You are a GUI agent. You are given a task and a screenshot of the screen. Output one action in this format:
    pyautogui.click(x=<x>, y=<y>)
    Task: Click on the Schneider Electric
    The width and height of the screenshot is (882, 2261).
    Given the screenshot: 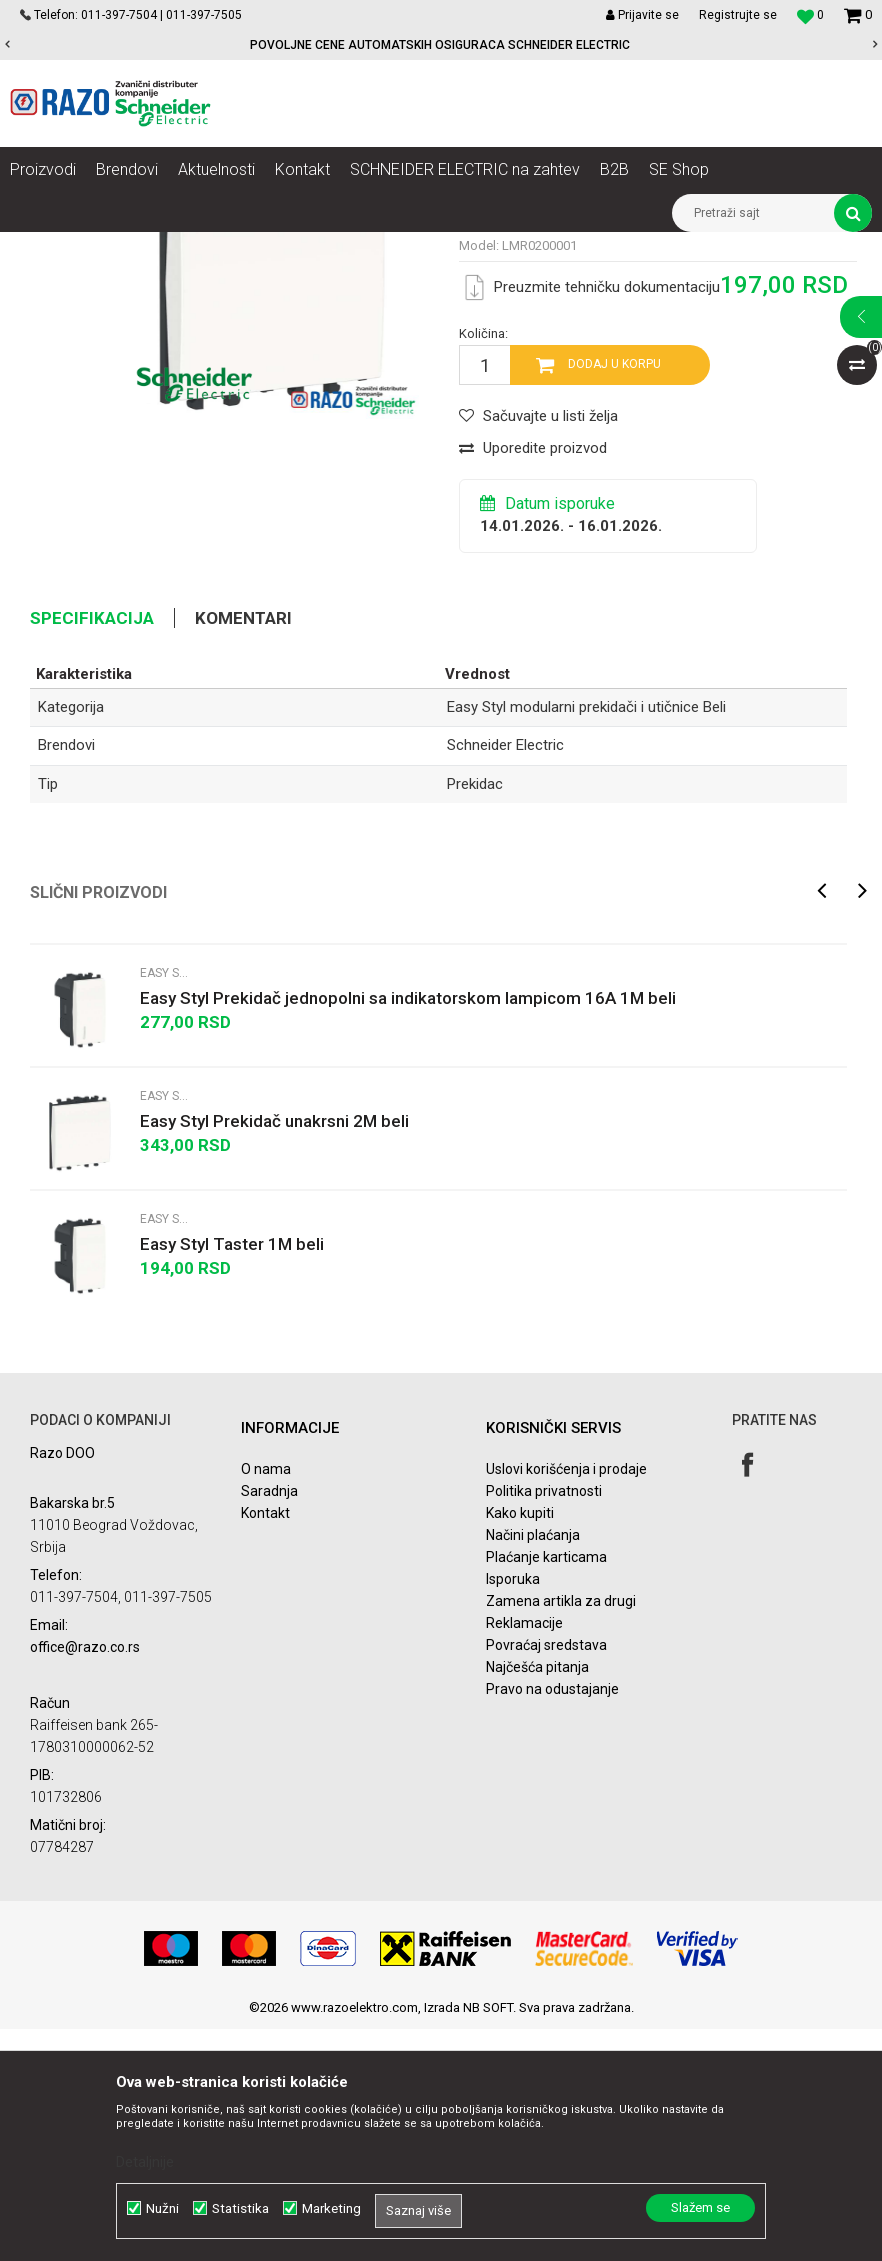 What is the action you would take?
    pyautogui.click(x=505, y=978)
    